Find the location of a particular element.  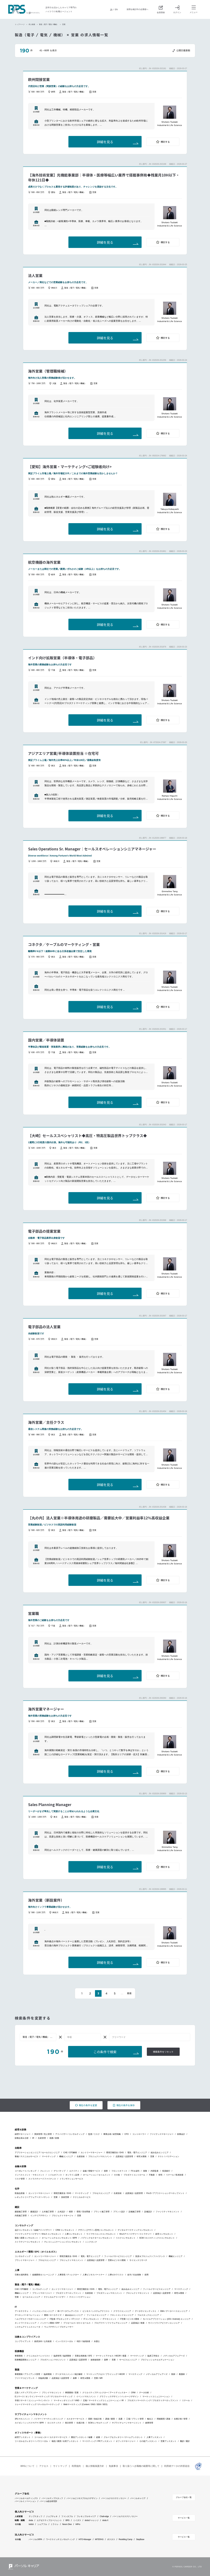

オペレーショナルコンサルタント / BPR is located at coordinates (59, 2238).